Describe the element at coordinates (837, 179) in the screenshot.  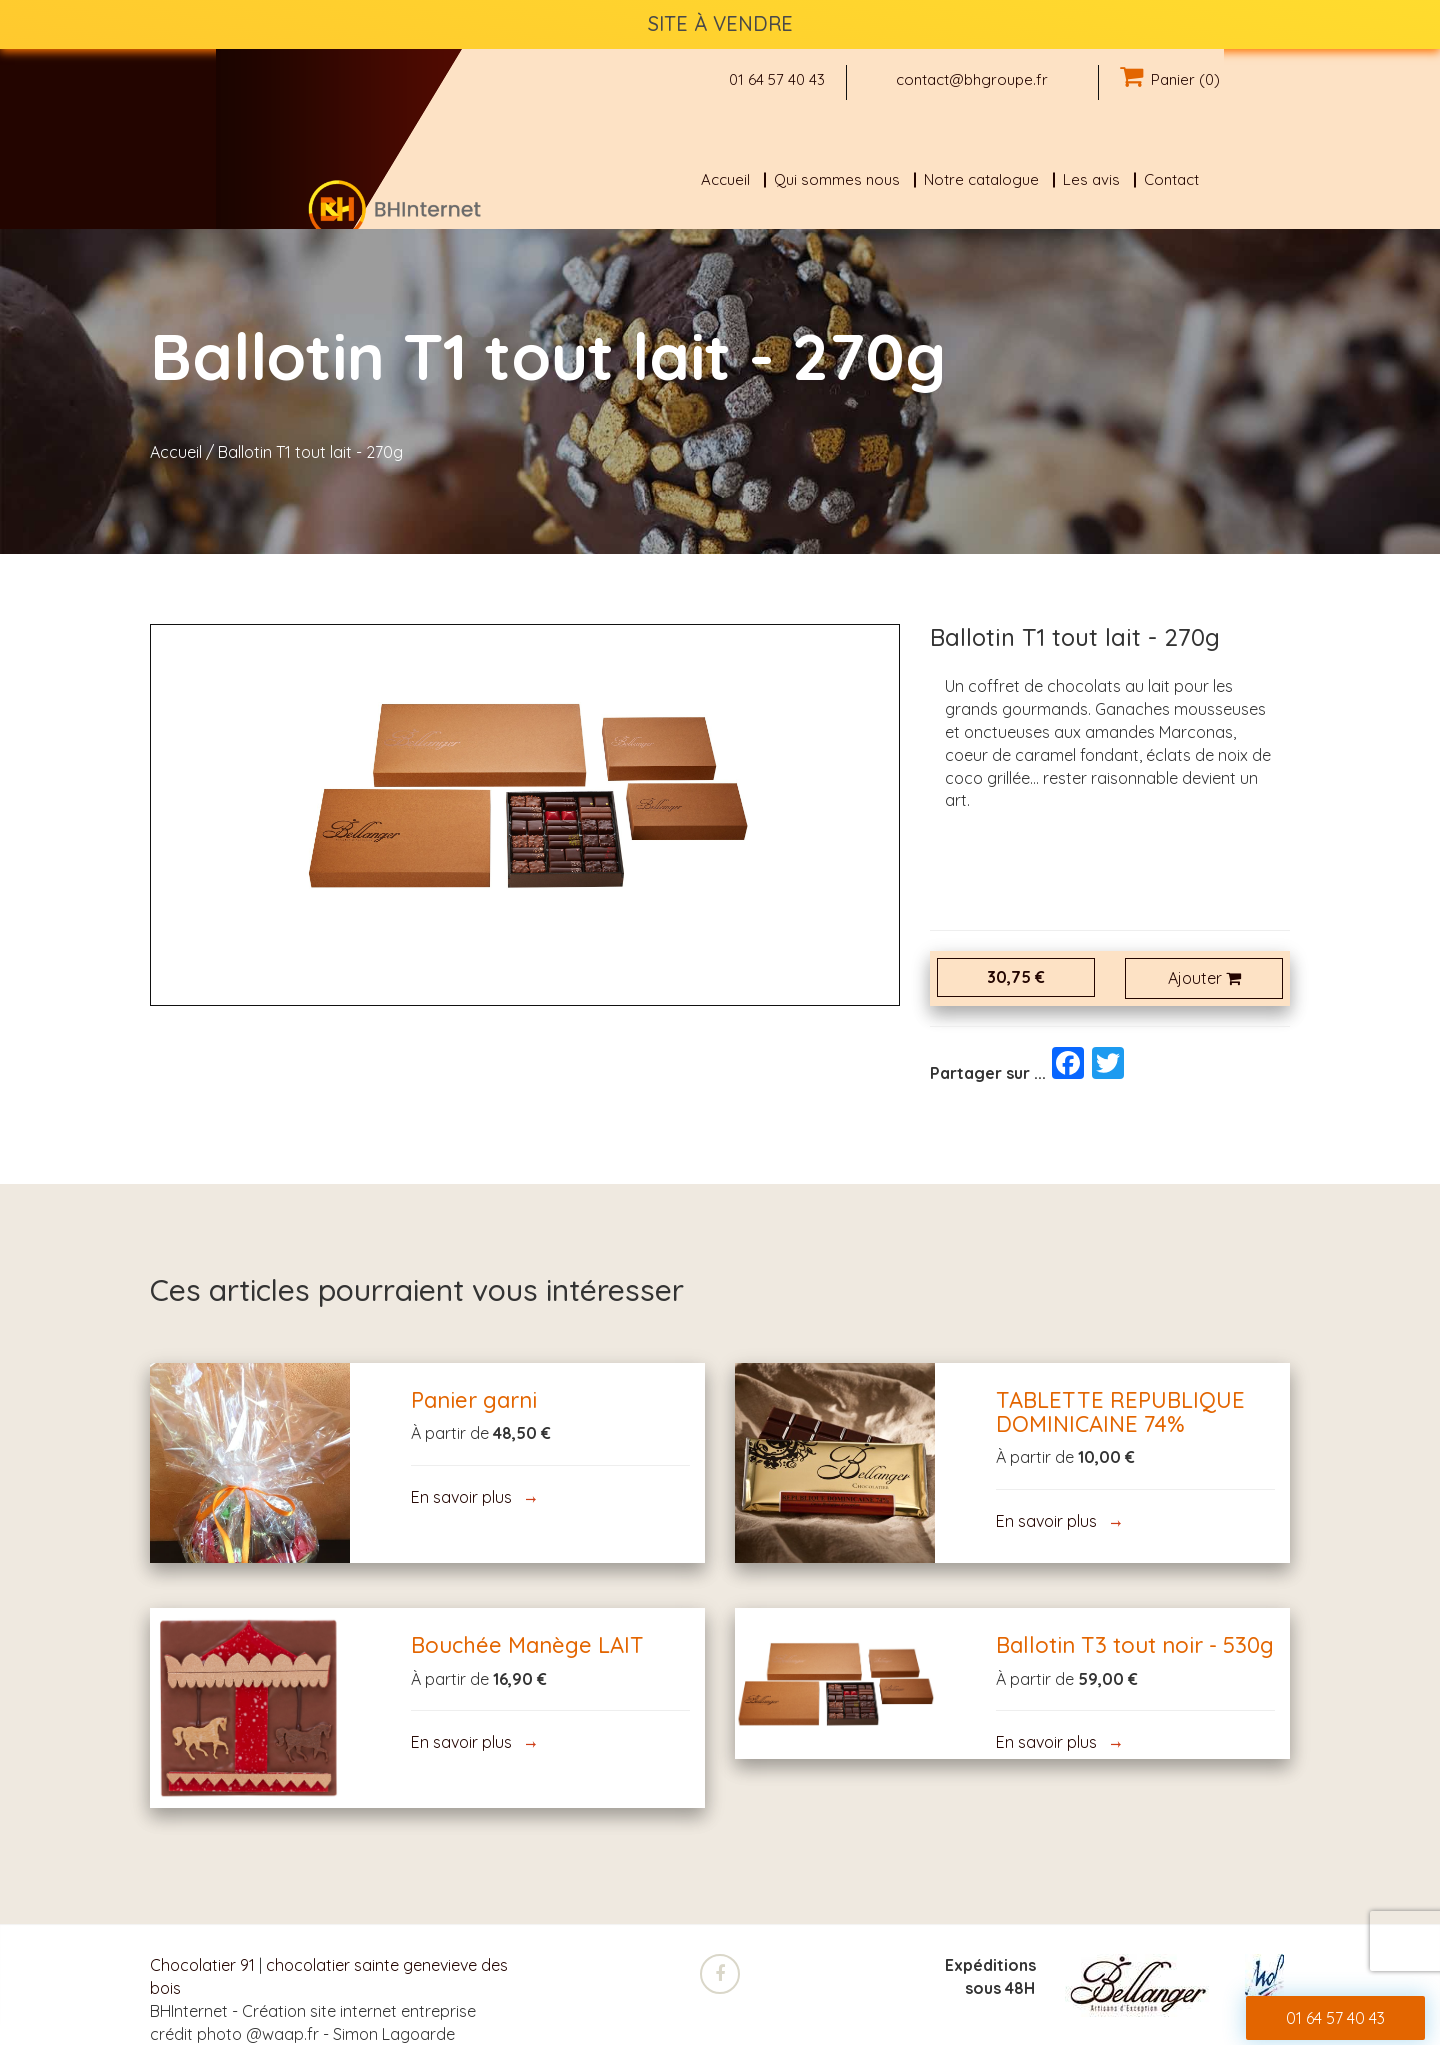
I see `Qui sommes nous` at that location.